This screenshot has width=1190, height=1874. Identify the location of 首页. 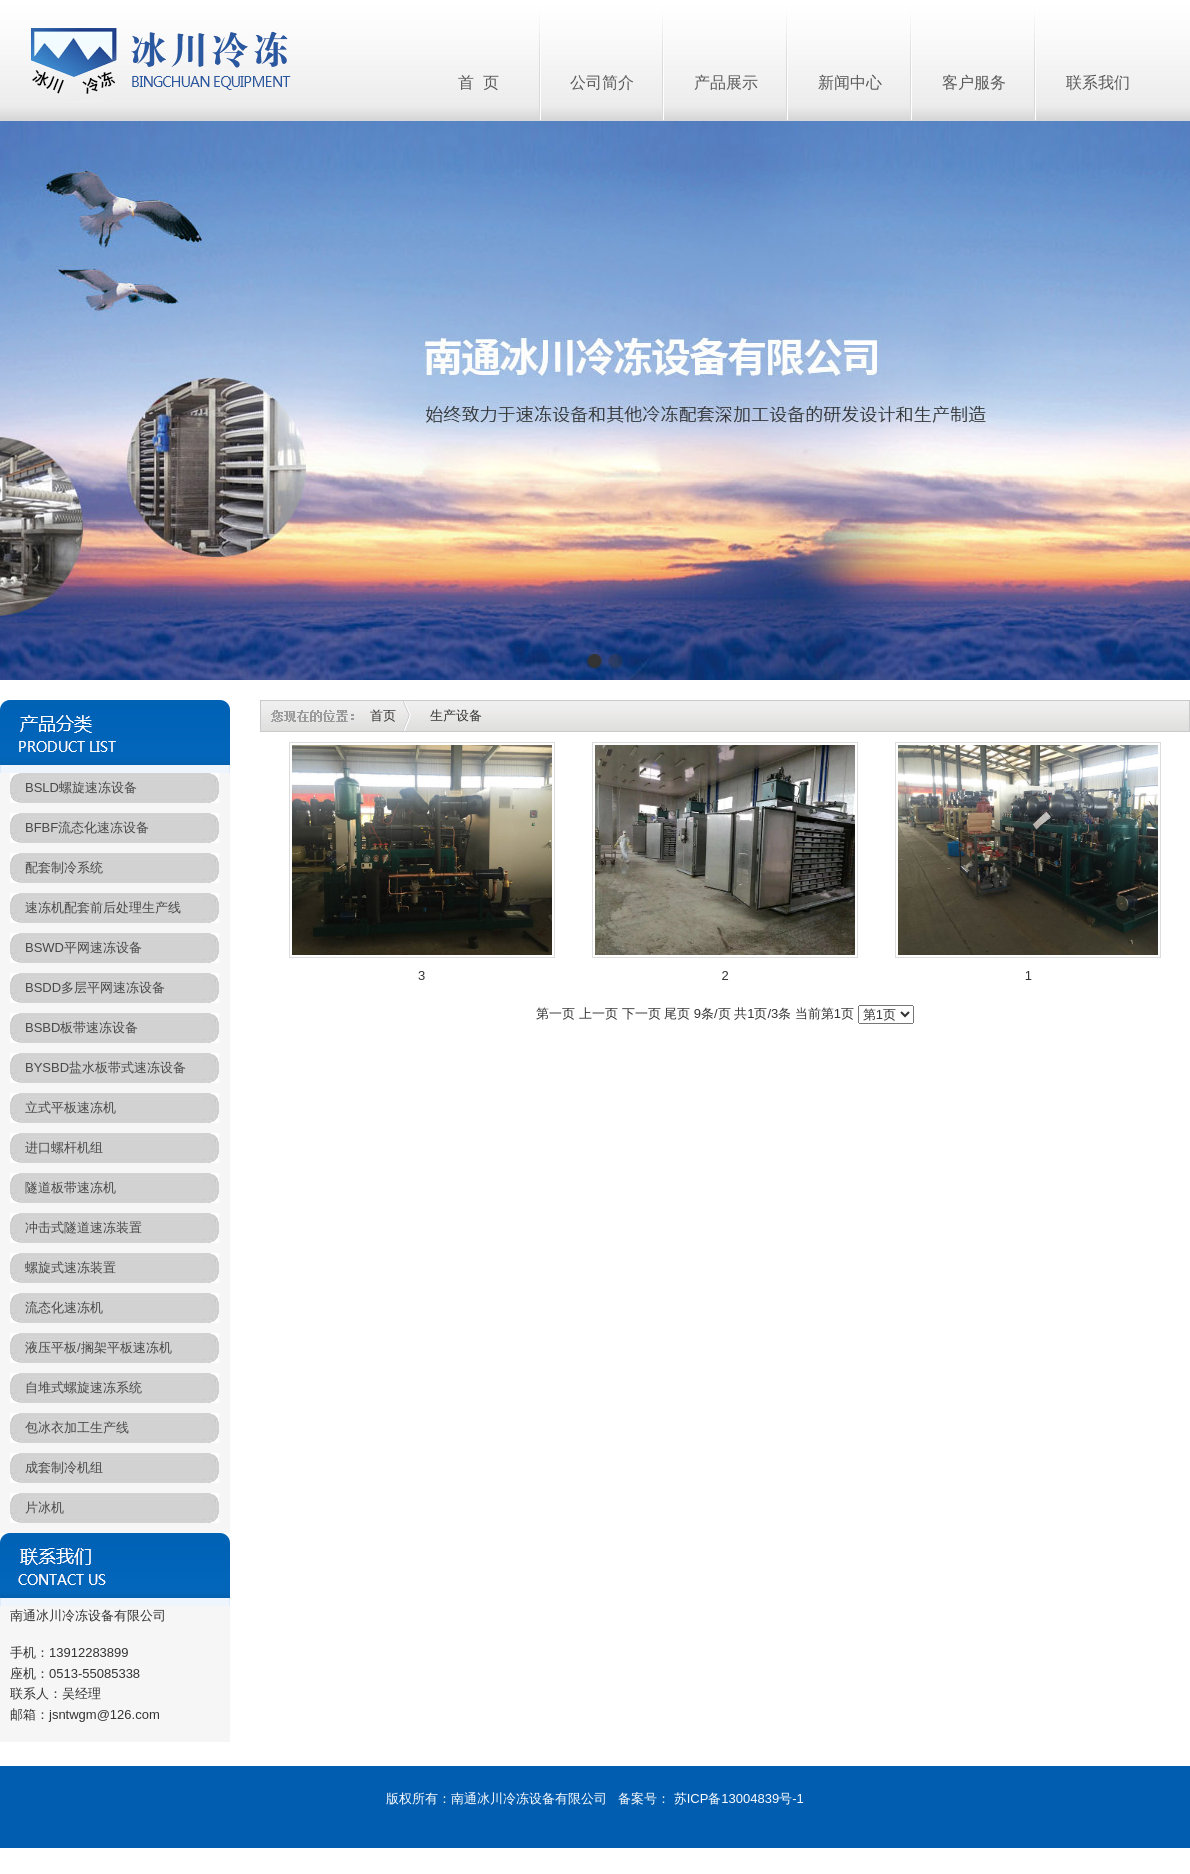
(383, 715).